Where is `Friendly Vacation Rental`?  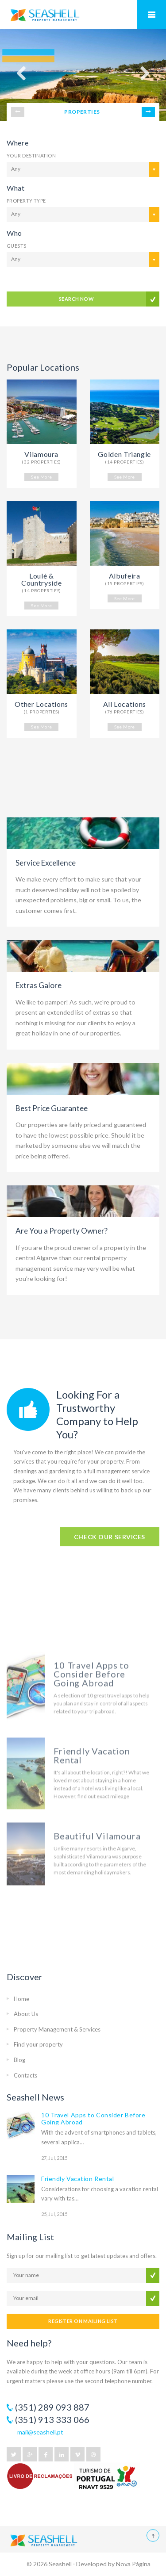 Friendly Vacation Rental is located at coordinates (77, 2178).